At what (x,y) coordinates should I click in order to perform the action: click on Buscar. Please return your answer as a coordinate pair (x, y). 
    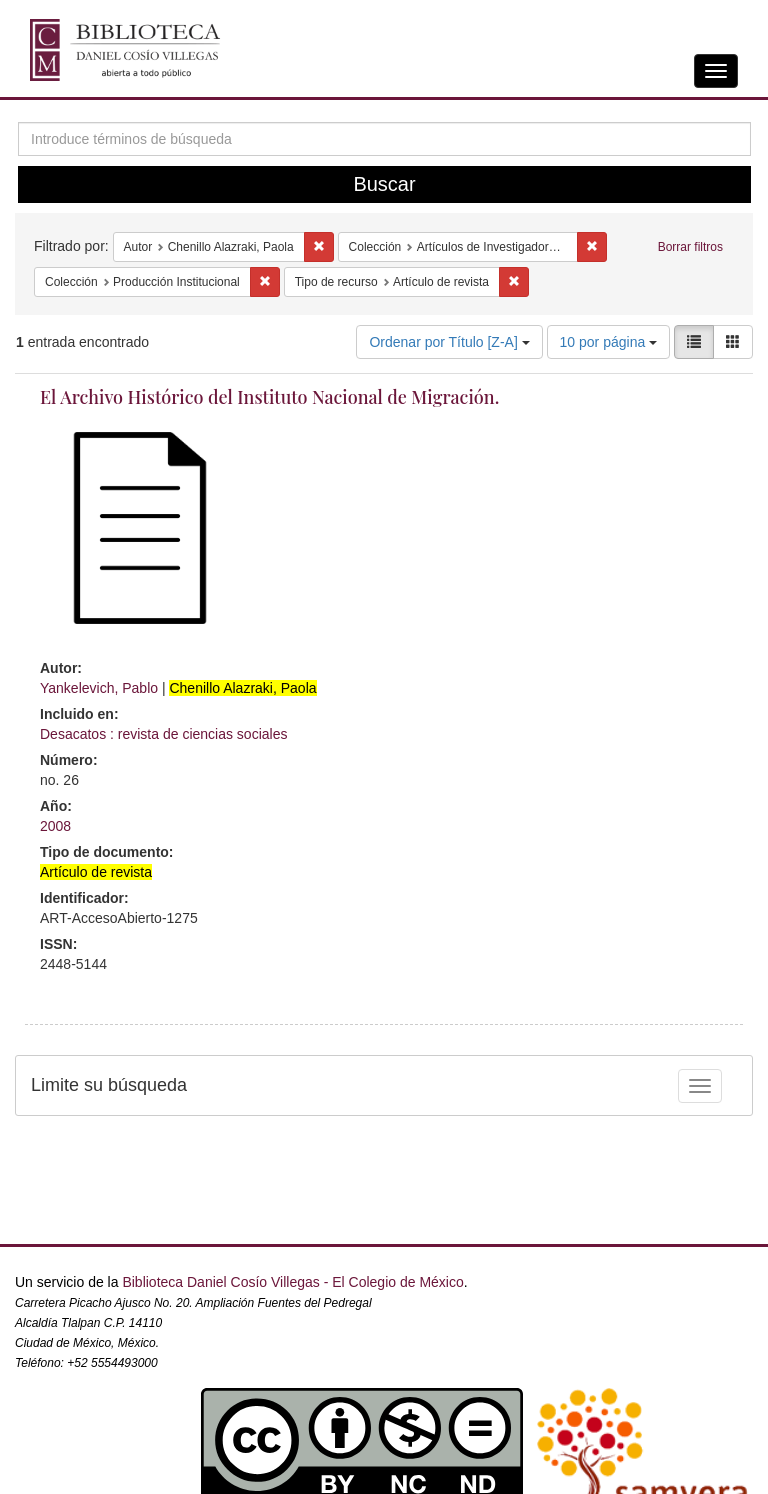
    Looking at the image, I should click on (384, 184).